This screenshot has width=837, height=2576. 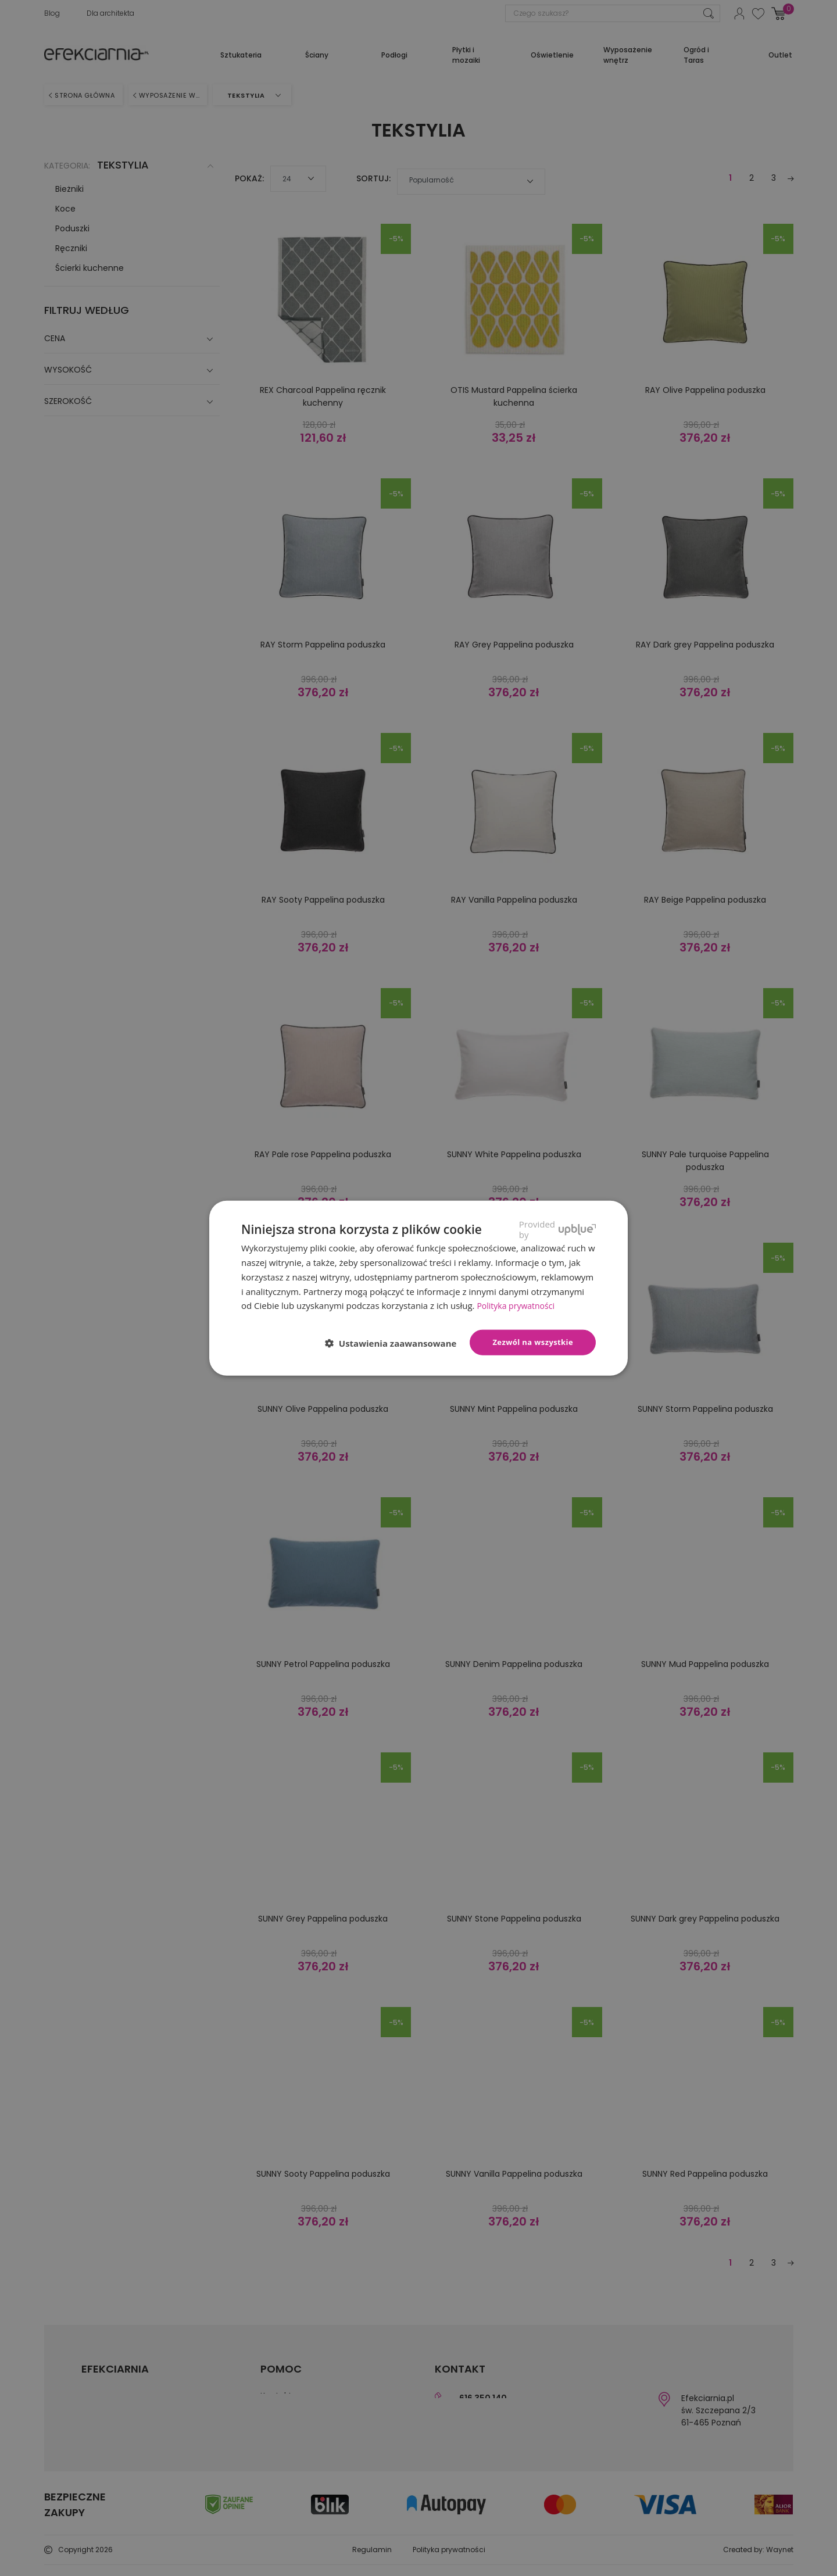 I want to click on Zezwól na wszystkie [button], so click(x=532, y=1342).